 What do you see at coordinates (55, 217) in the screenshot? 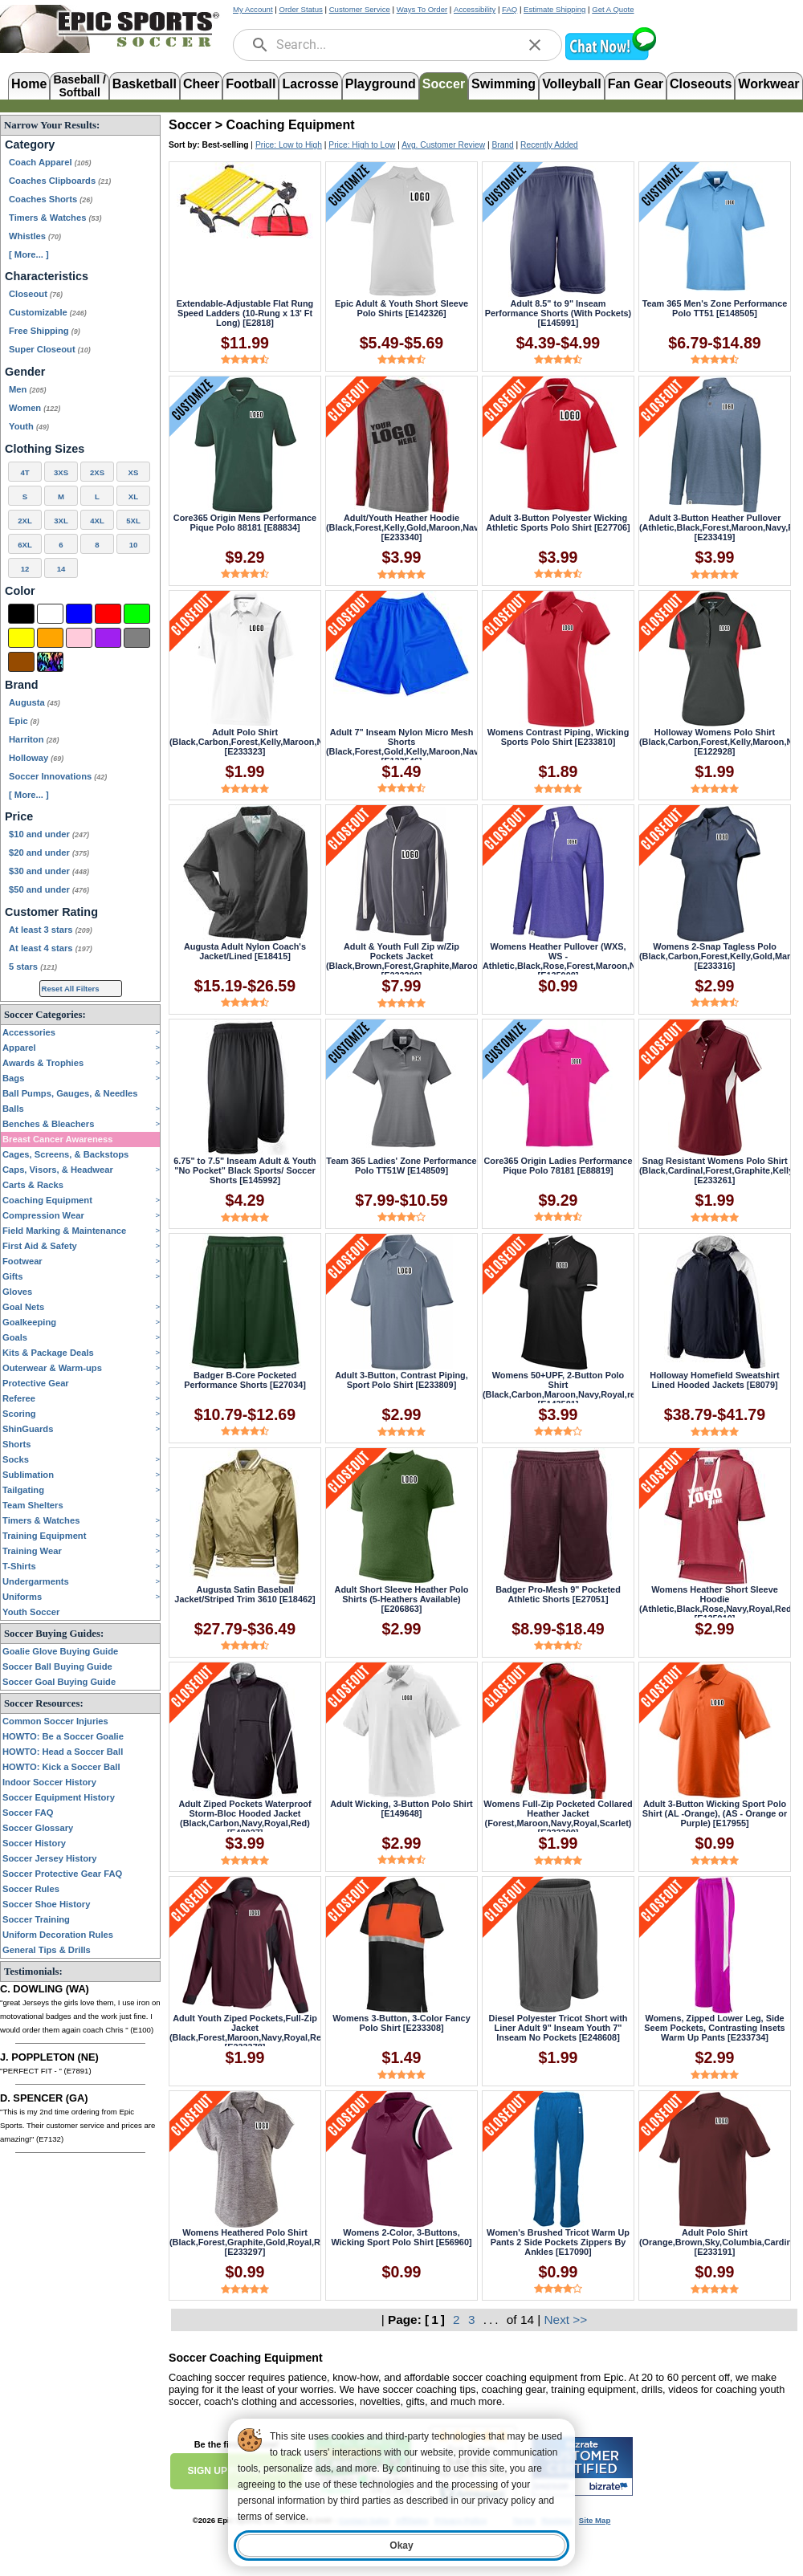
I see `Timers & Watches` at bounding box center [55, 217].